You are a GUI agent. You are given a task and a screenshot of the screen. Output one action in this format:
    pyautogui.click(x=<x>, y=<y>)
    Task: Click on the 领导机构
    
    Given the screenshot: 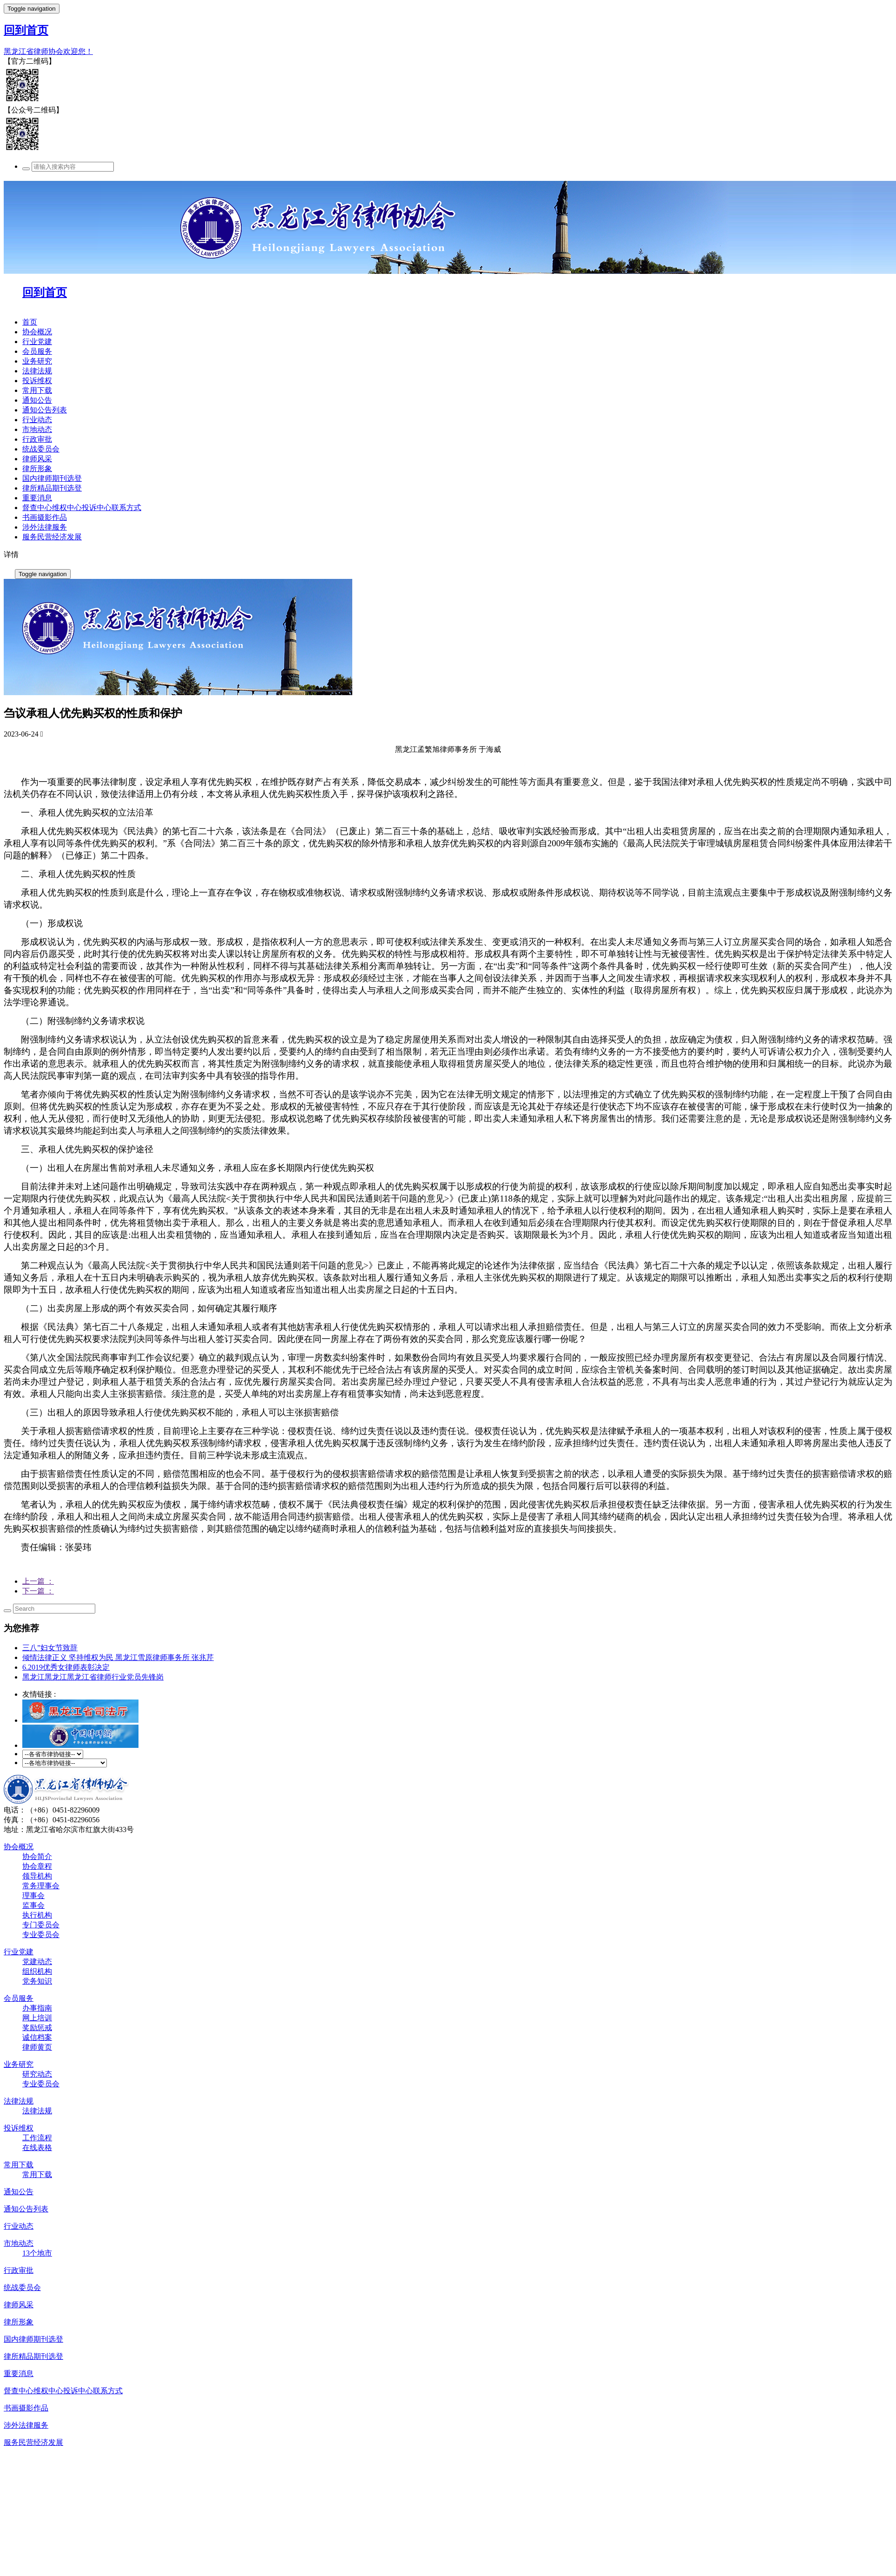 What is the action you would take?
    pyautogui.click(x=37, y=1876)
    